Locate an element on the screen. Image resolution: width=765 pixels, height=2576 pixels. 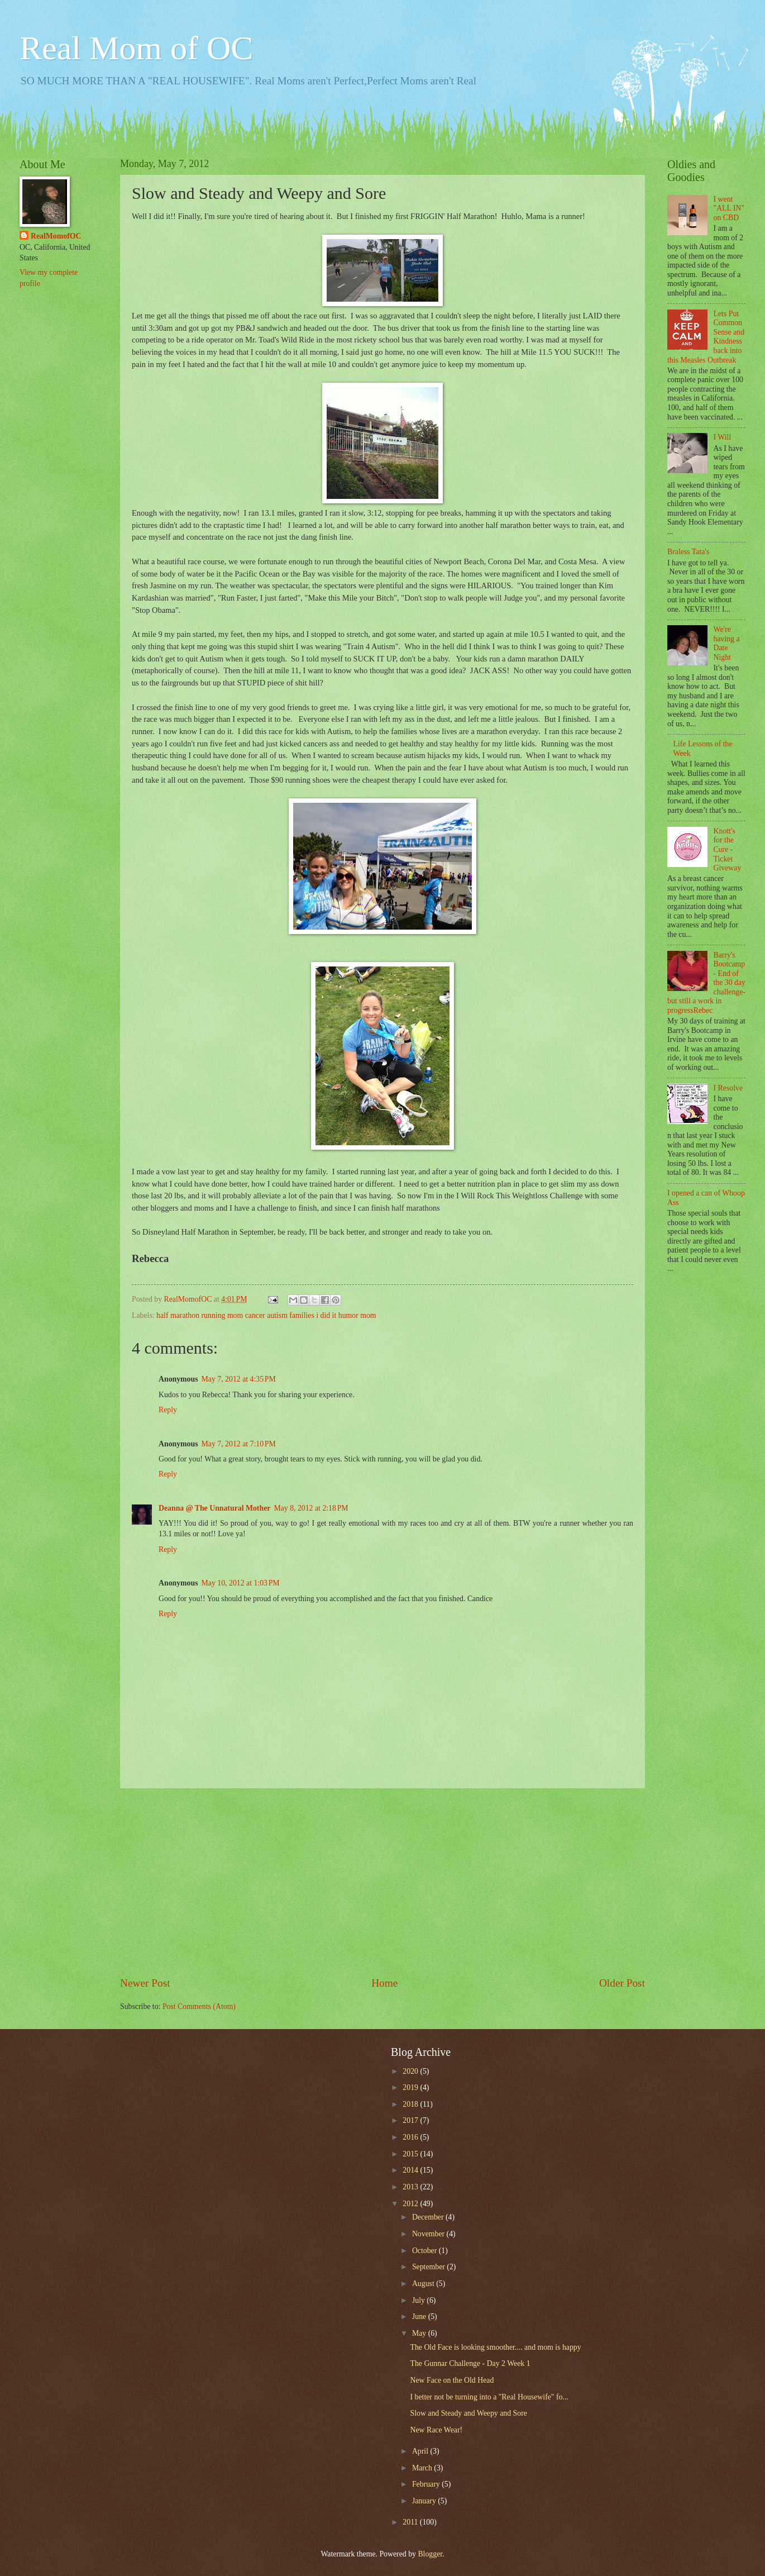
Deanna @ The Unnatural Mother is located at coordinates (214, 1508).